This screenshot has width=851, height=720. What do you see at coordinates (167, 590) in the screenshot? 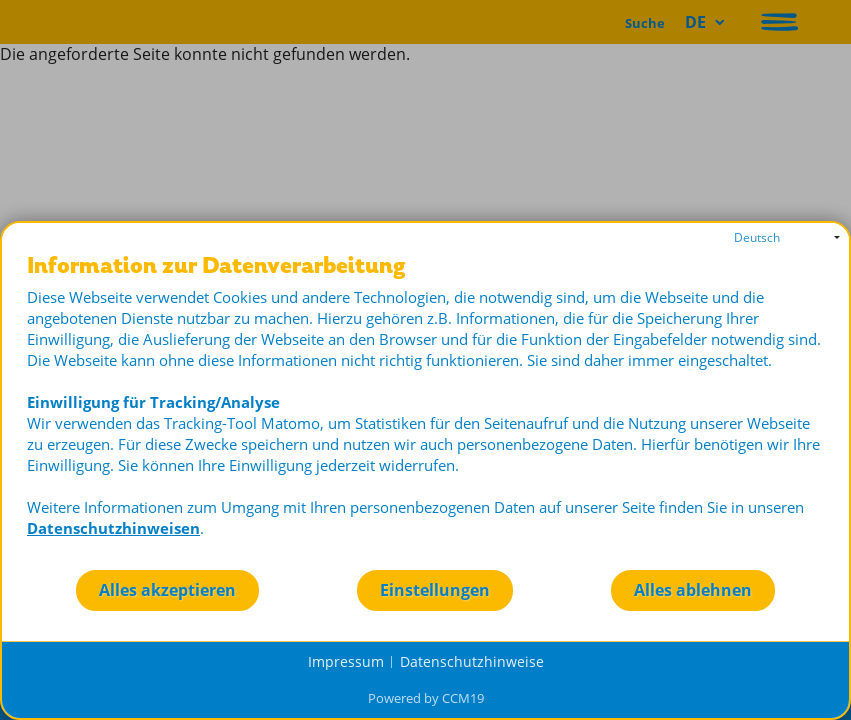
I see `Alles akzeptieren` at bounding box center [167, 590].